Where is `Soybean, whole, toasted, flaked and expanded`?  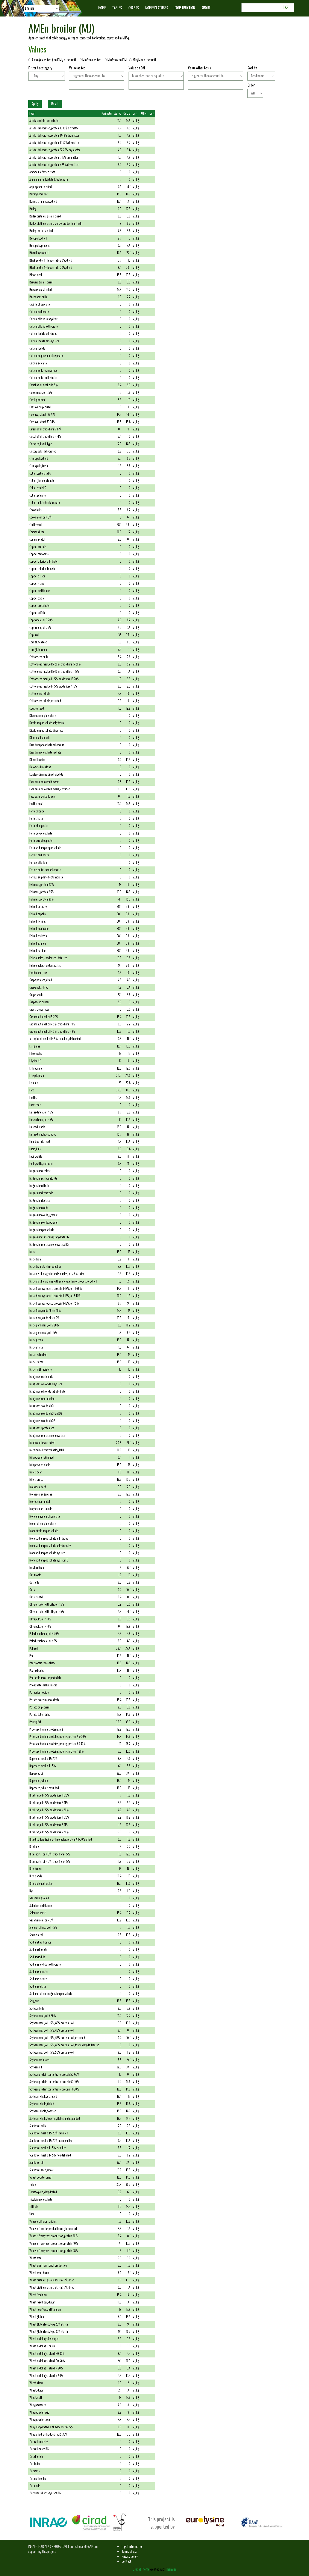 Soybean, whole, toasted, flaked and expanded is located at coordinates (54, 2118).